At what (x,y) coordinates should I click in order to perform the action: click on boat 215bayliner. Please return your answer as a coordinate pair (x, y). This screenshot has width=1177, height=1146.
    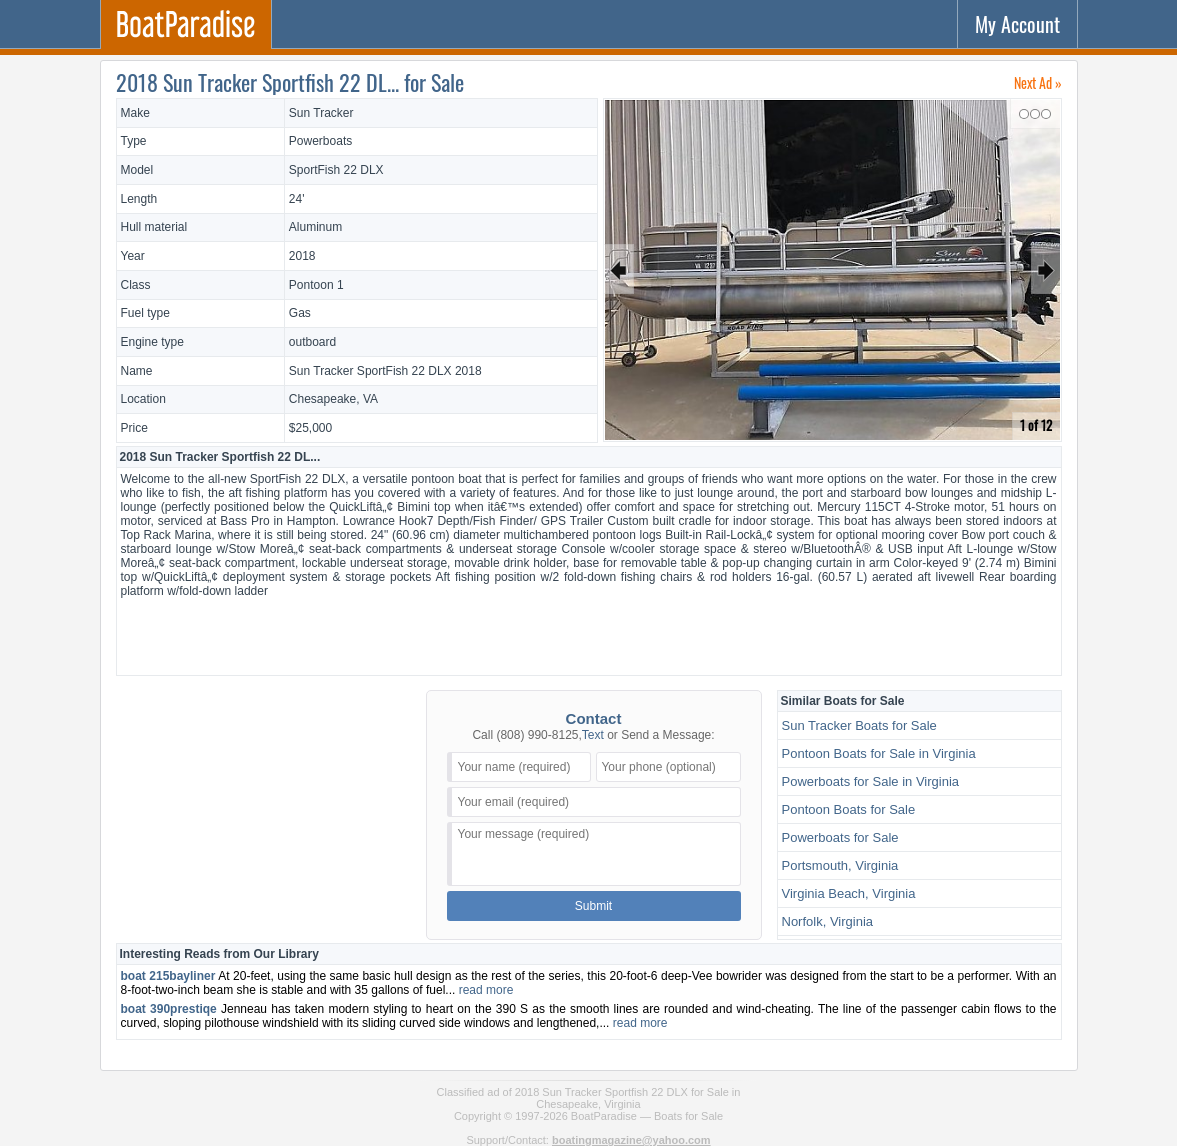
    Looking at the image, I should click on (168, 976).